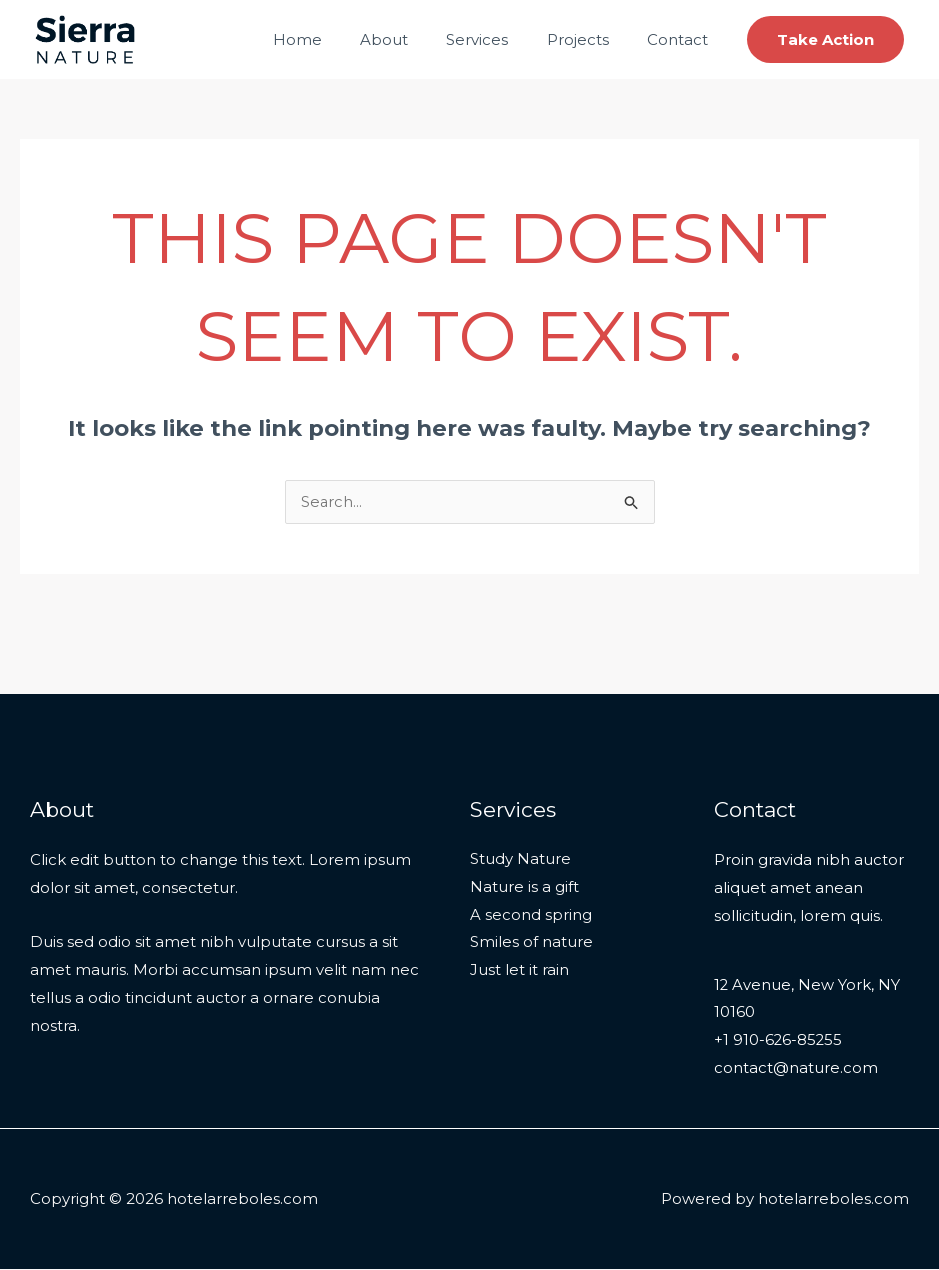  Describe the element at coordinates (531, 916) in the screenshot. I see `A second spring` at that location.